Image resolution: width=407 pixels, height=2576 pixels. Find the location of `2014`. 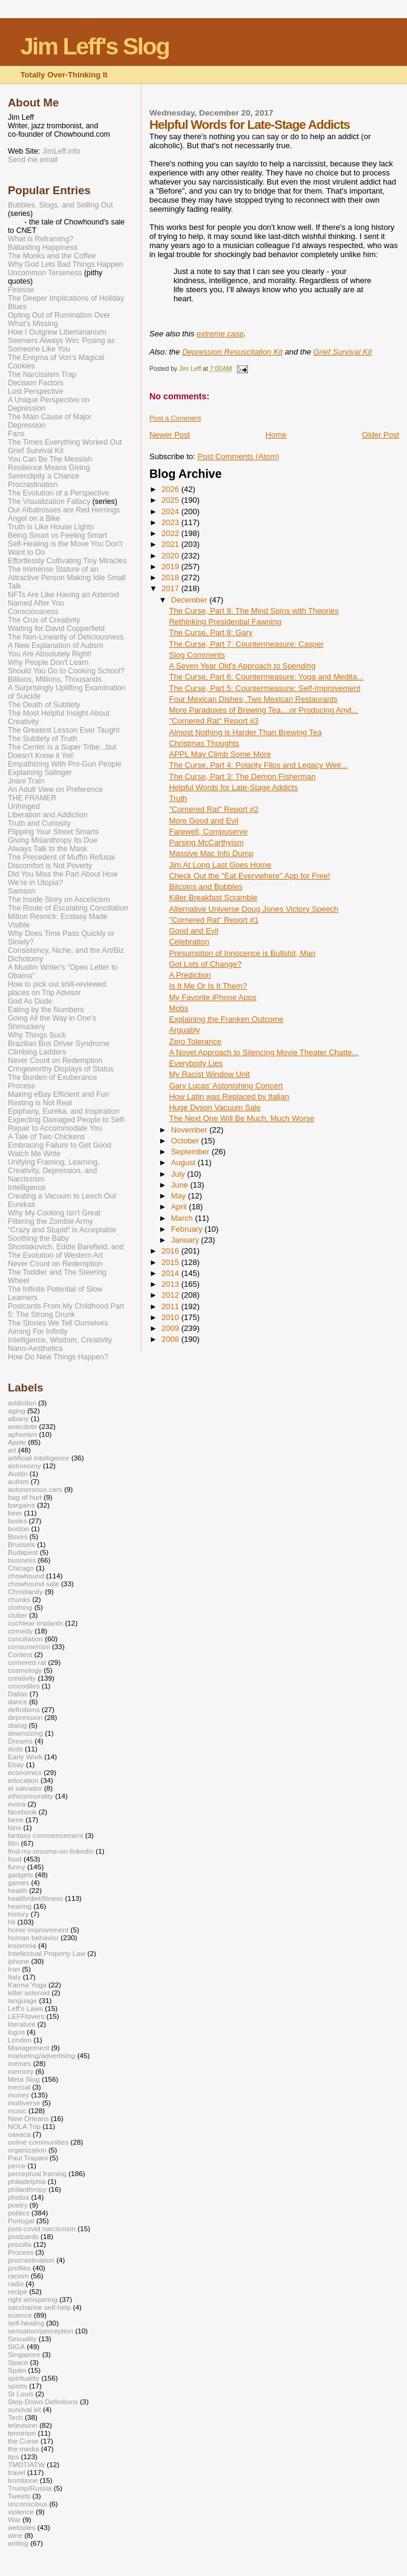

2014 is located at coordinates (171, 1273).